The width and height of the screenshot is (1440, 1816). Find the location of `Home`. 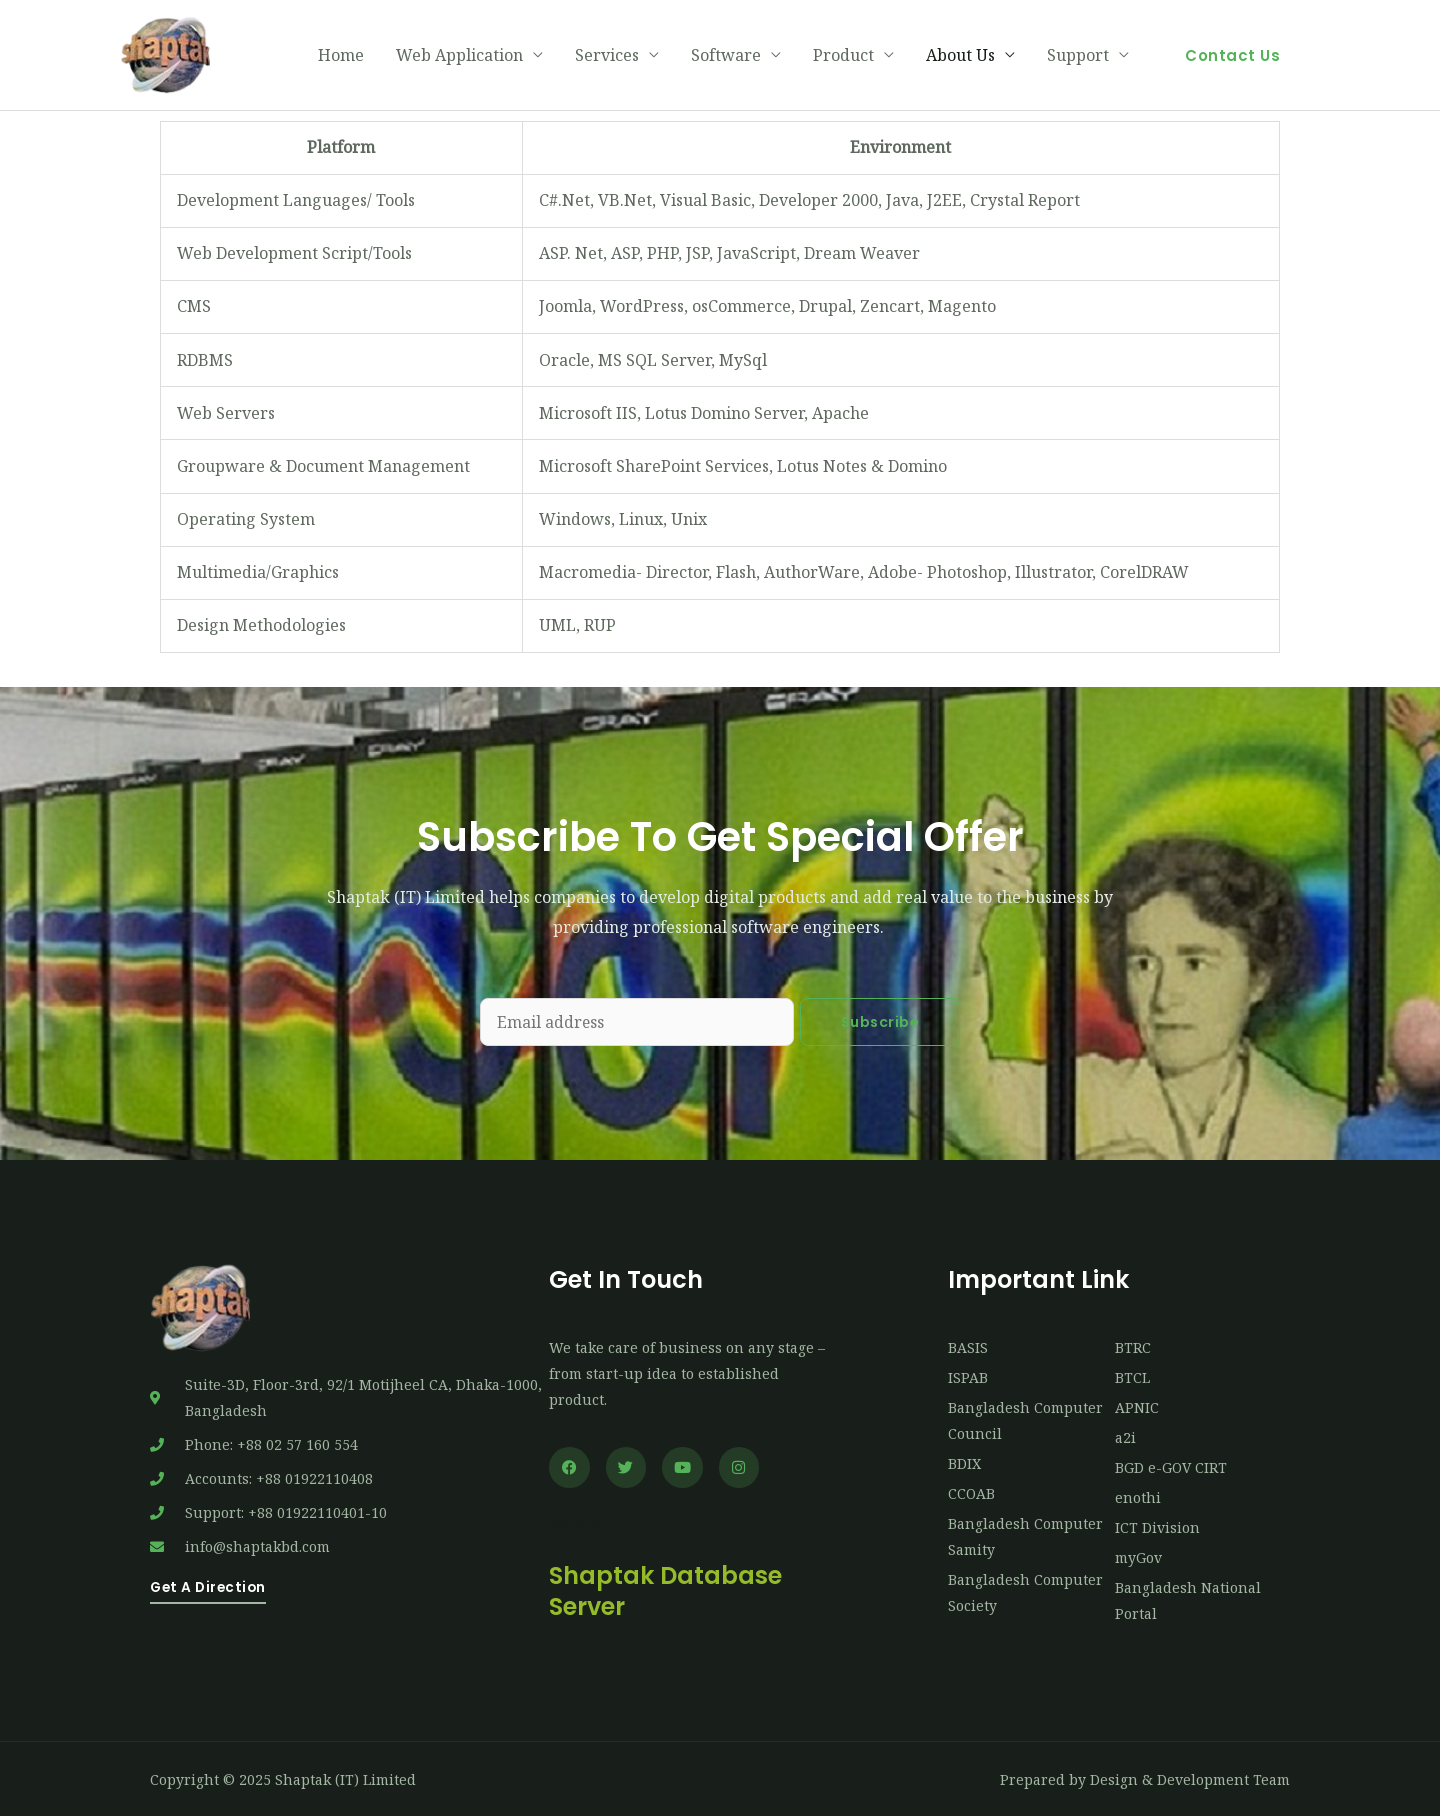

Home is located at coordinates (341, 54).